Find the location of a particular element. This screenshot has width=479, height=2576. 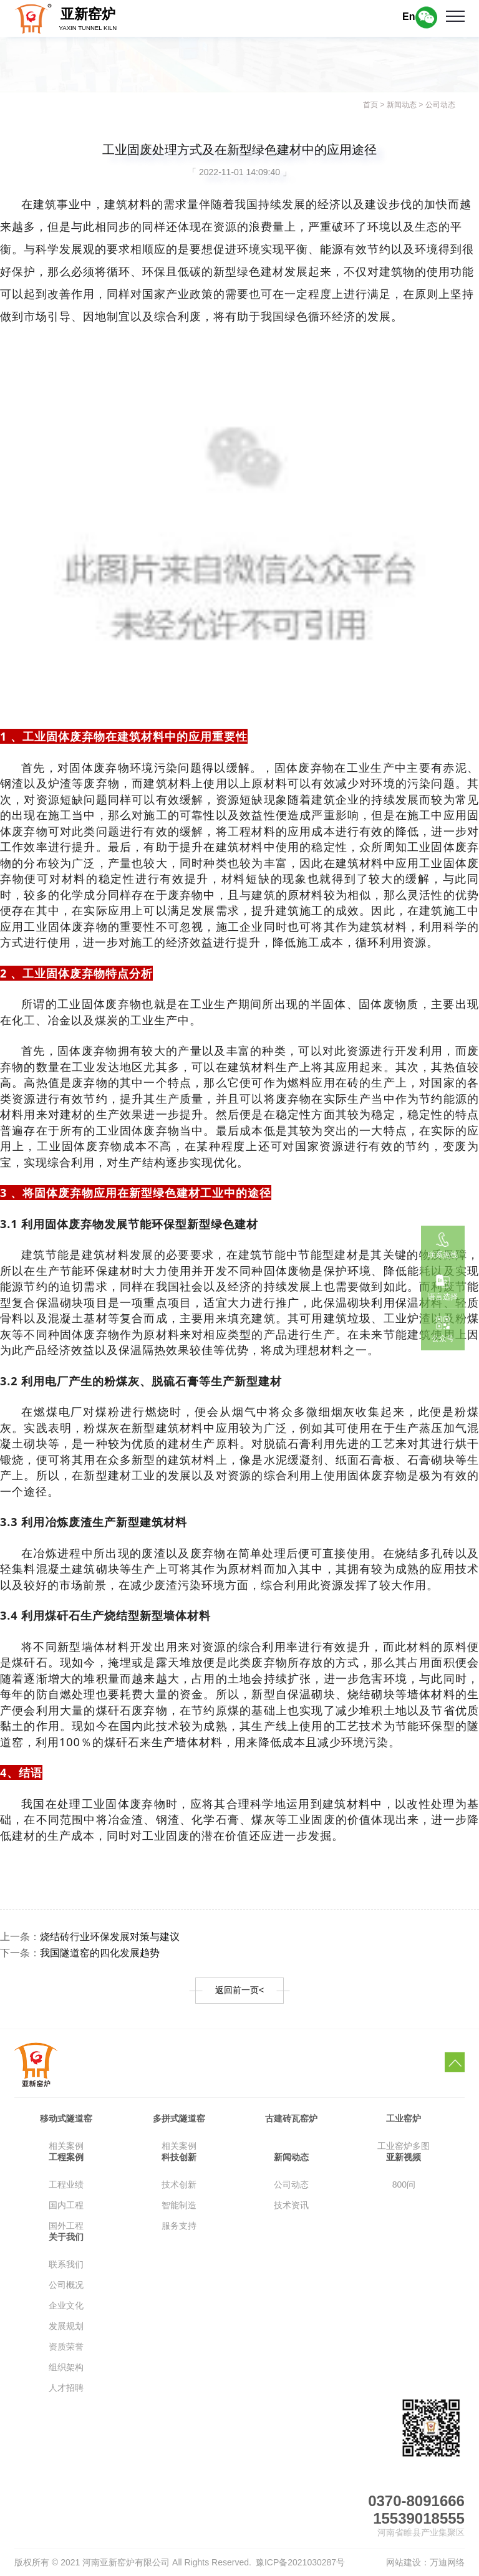

资质荣誉 is located at coordinates (66, 2347).